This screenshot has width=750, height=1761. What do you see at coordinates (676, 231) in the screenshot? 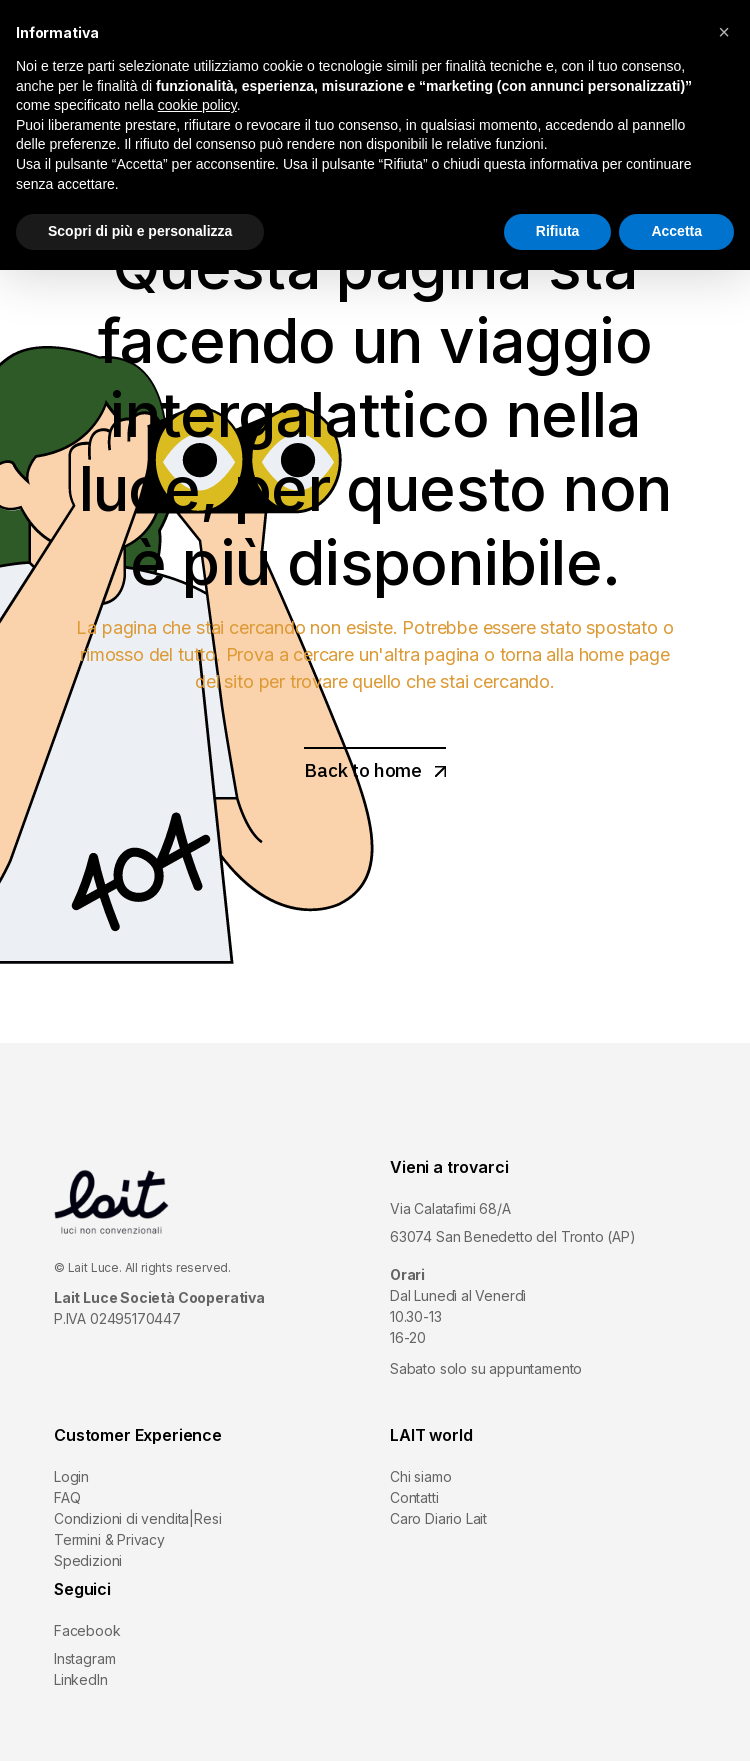
I see `Accetta [button]` at bounding box center [676, 231].